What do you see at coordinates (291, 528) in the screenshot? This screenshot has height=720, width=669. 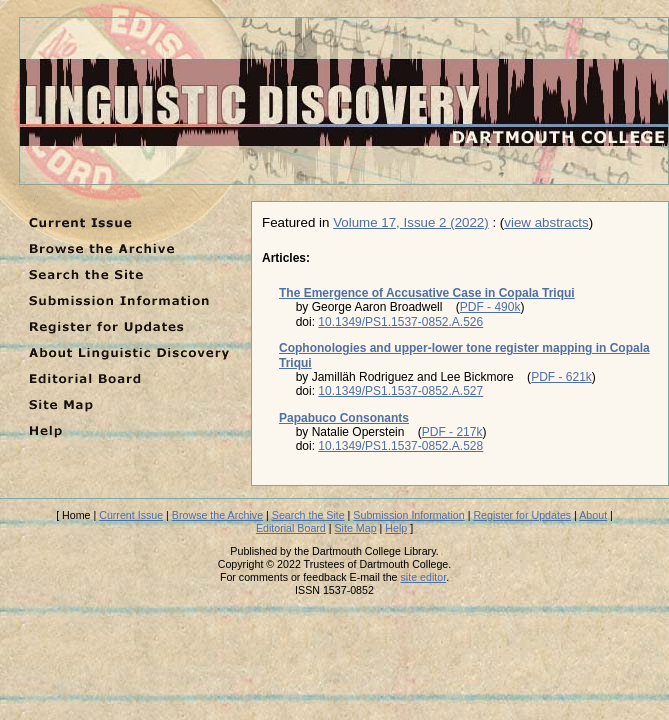 I see `Editorial Board` at bounding box center [291, 528].